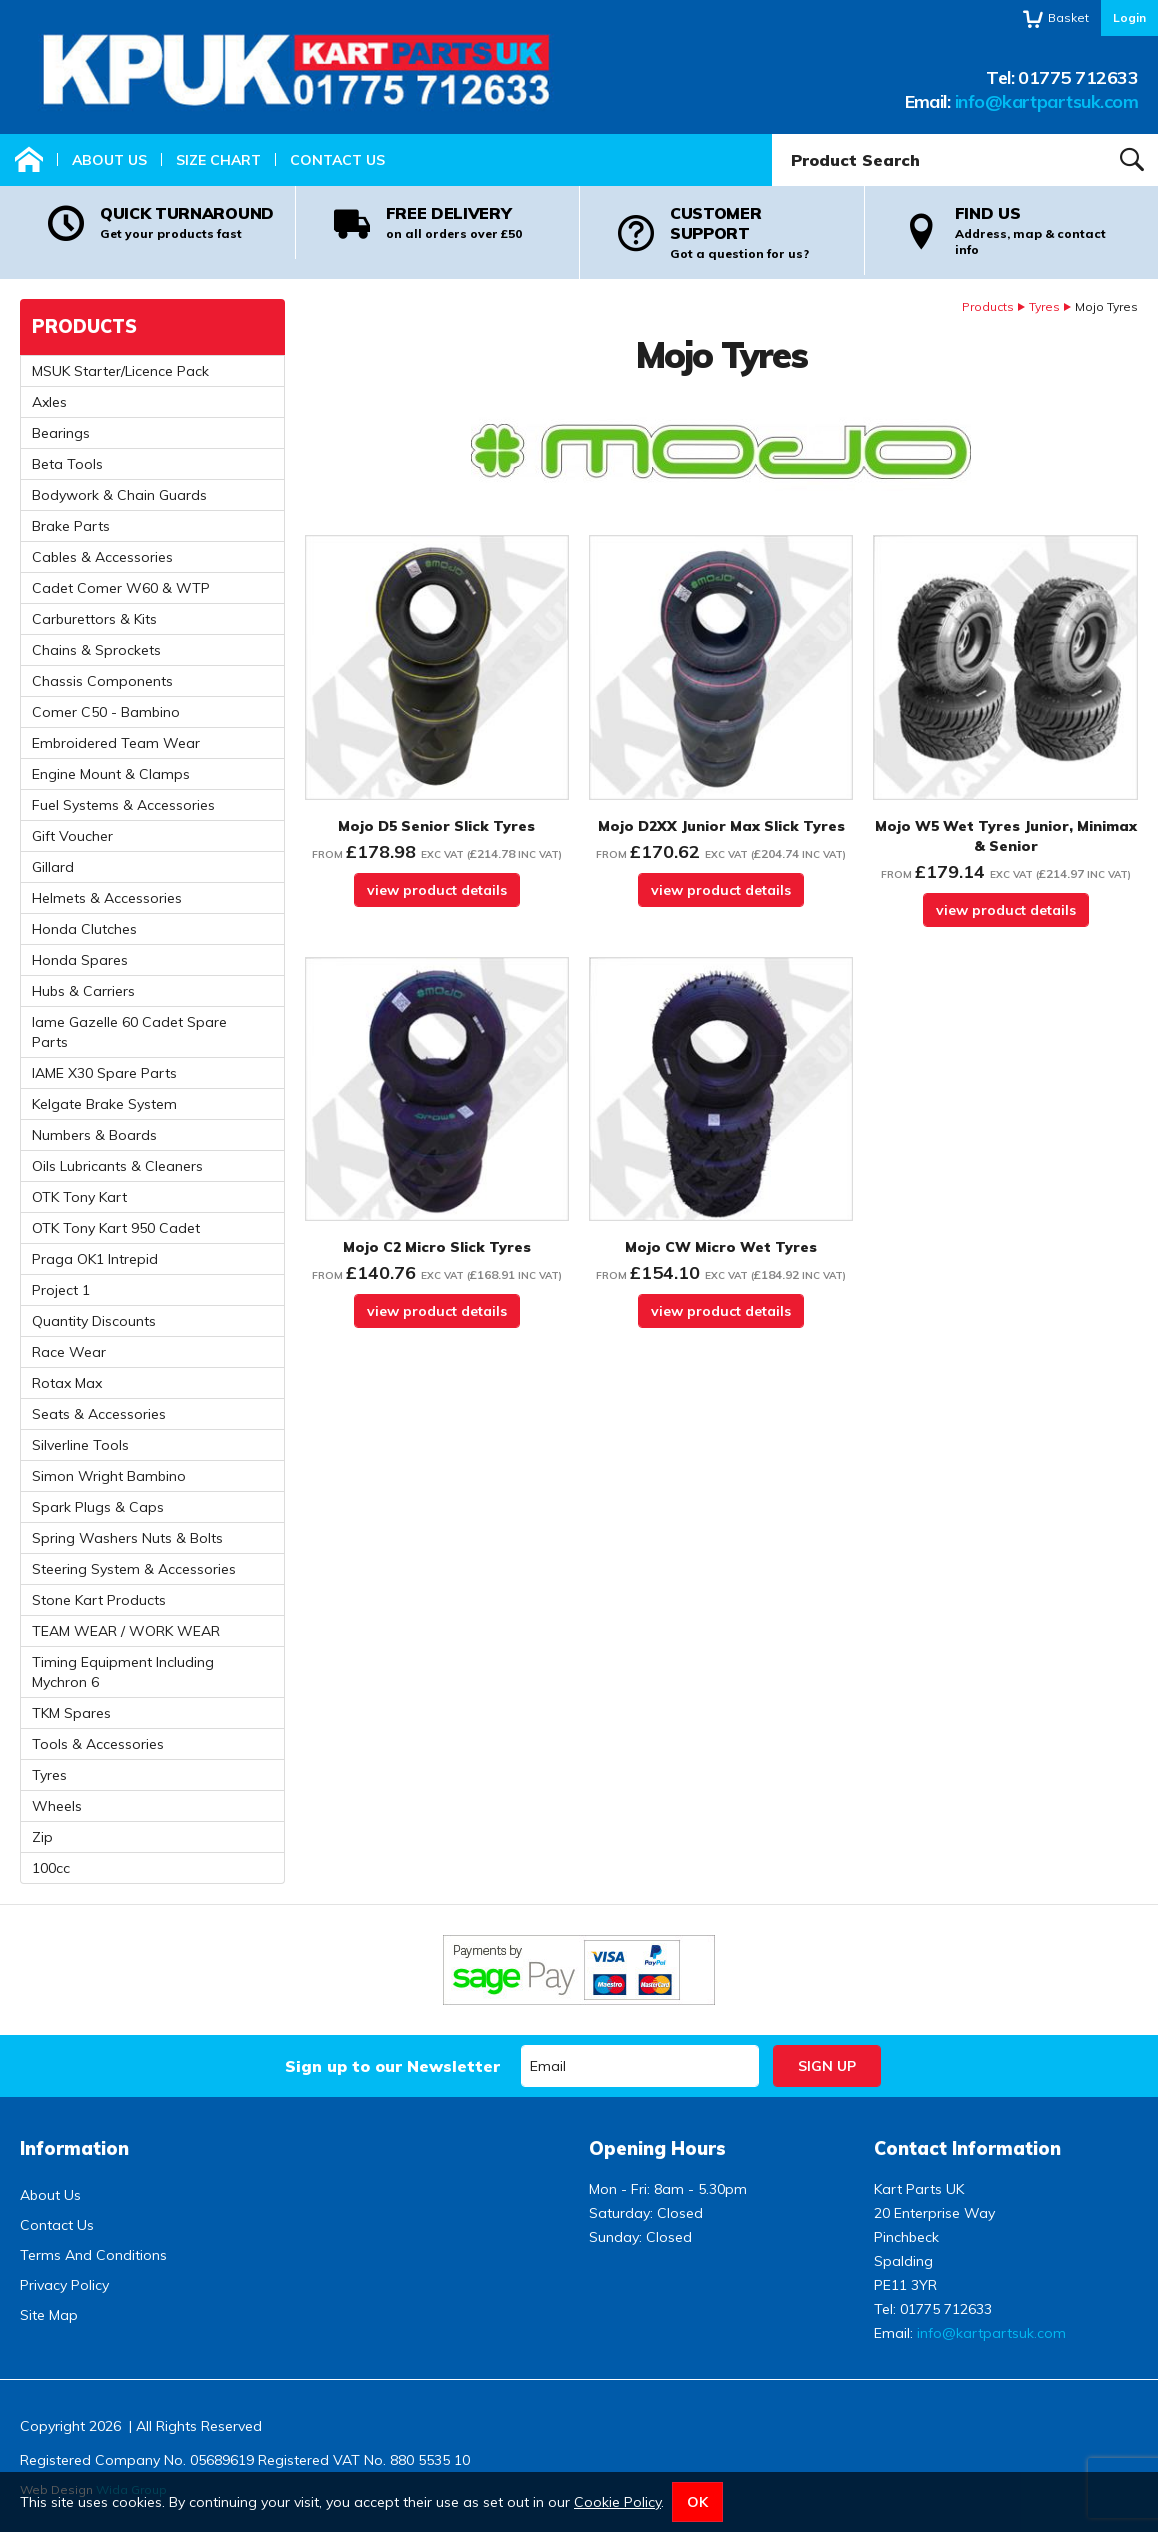 The image size is (1158, 2532). Describe the element at coordinates (218, 160) in the screenshot. I see `Size Chart` at that location.